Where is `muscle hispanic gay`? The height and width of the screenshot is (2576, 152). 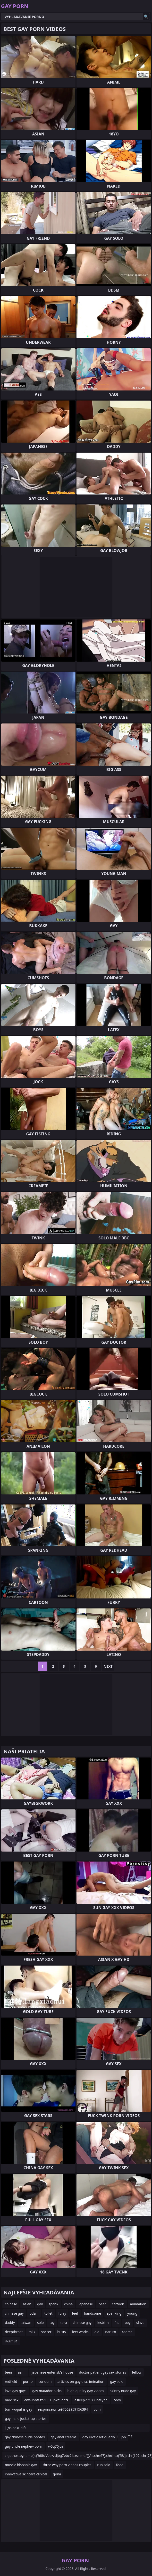
muscle hispanic gay is located at coordinates (21, 2464).